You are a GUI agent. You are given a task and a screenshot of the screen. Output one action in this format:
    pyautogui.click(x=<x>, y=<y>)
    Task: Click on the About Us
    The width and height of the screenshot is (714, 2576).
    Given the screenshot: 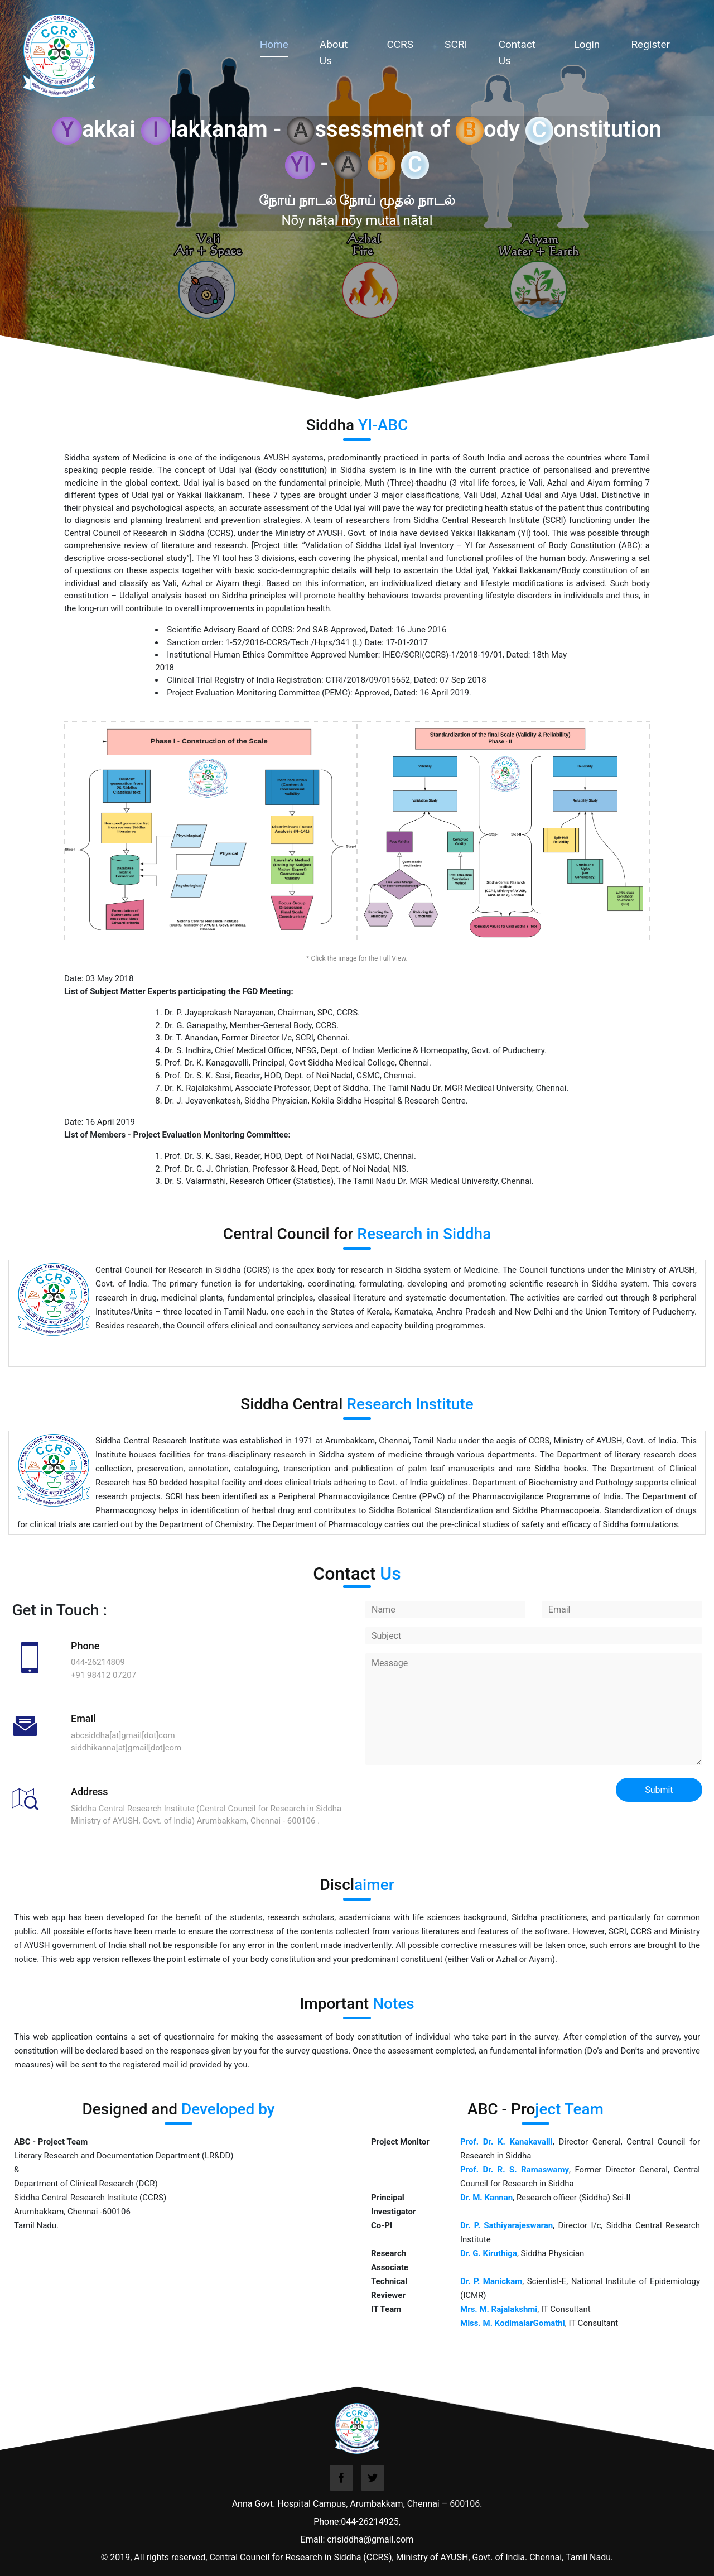 What is the action you would take?
    pyautogui.click(x=334, y=52)
    